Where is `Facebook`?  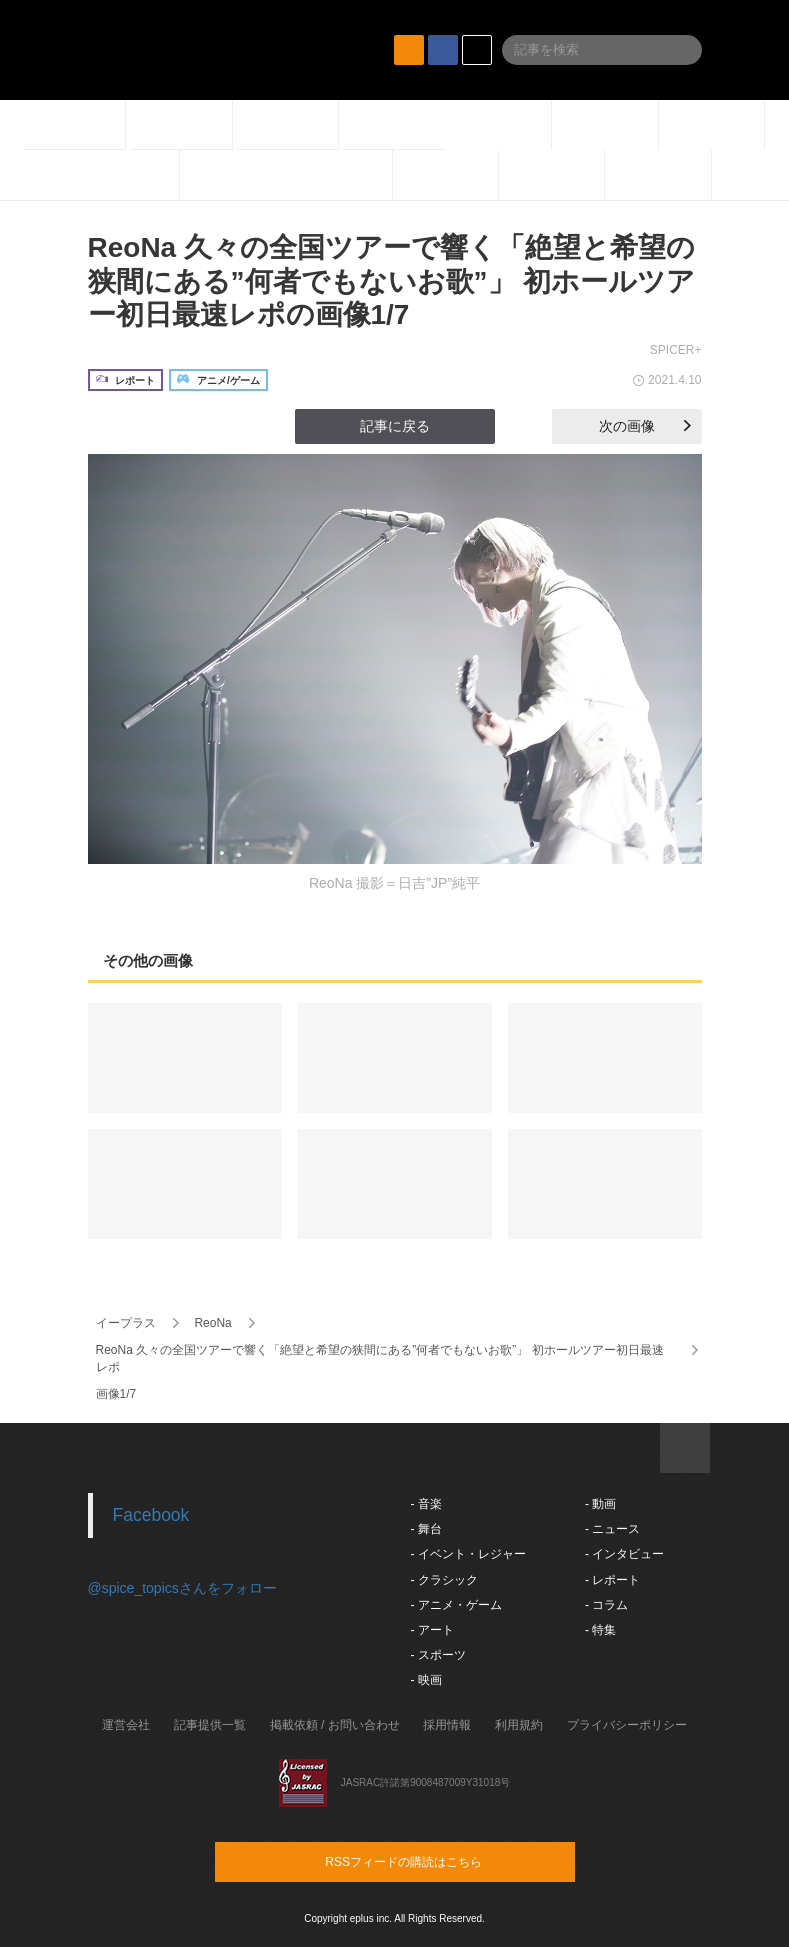
Facebook is located at coordinates (151, 1515).